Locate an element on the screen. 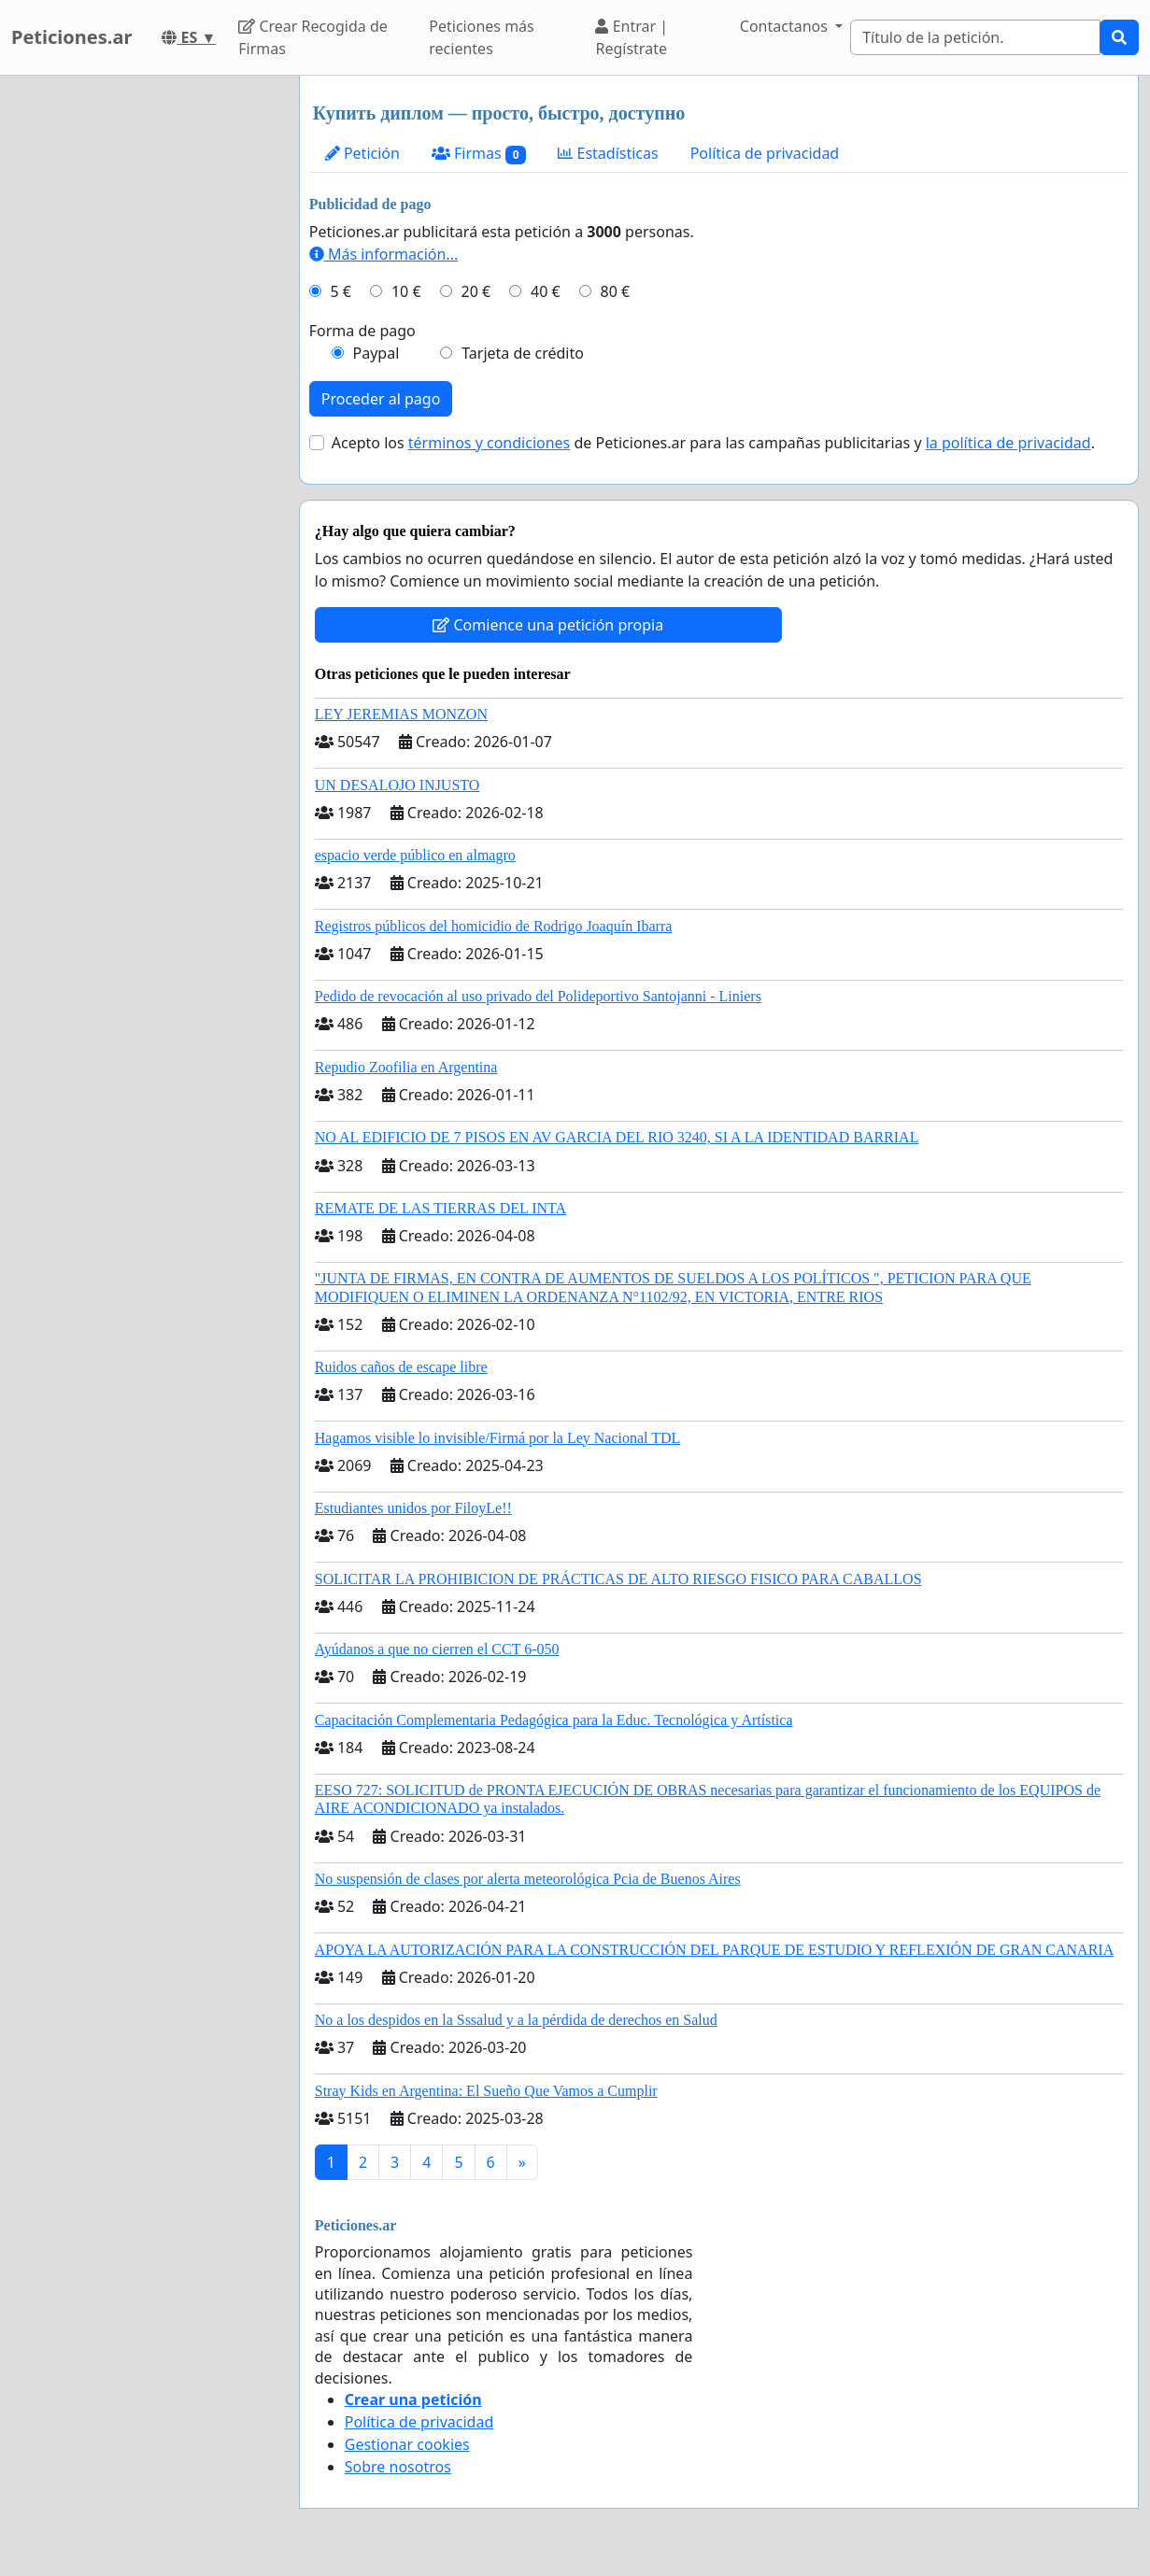 The height and width of the screenshot is (2576, 1150). REMATE DE LAS TIERRAS DEL INTA is located at coordinates (440, 1208).